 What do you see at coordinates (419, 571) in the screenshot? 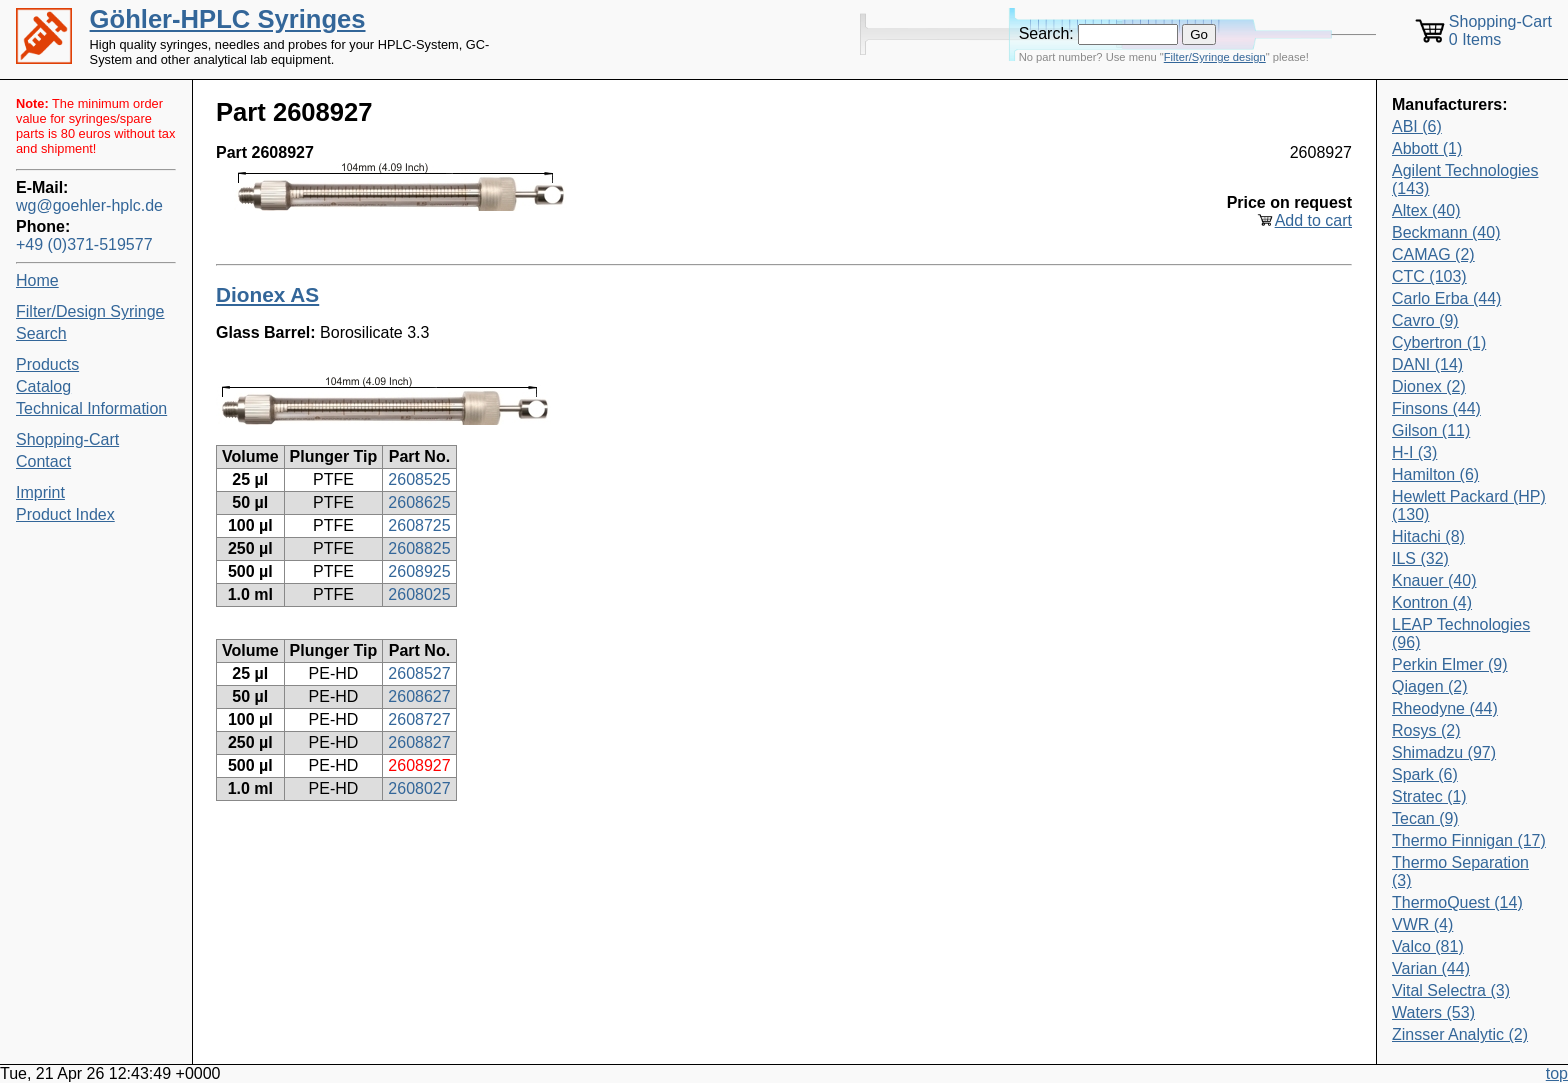
I see `2608925` at bounding box center [419, 571].